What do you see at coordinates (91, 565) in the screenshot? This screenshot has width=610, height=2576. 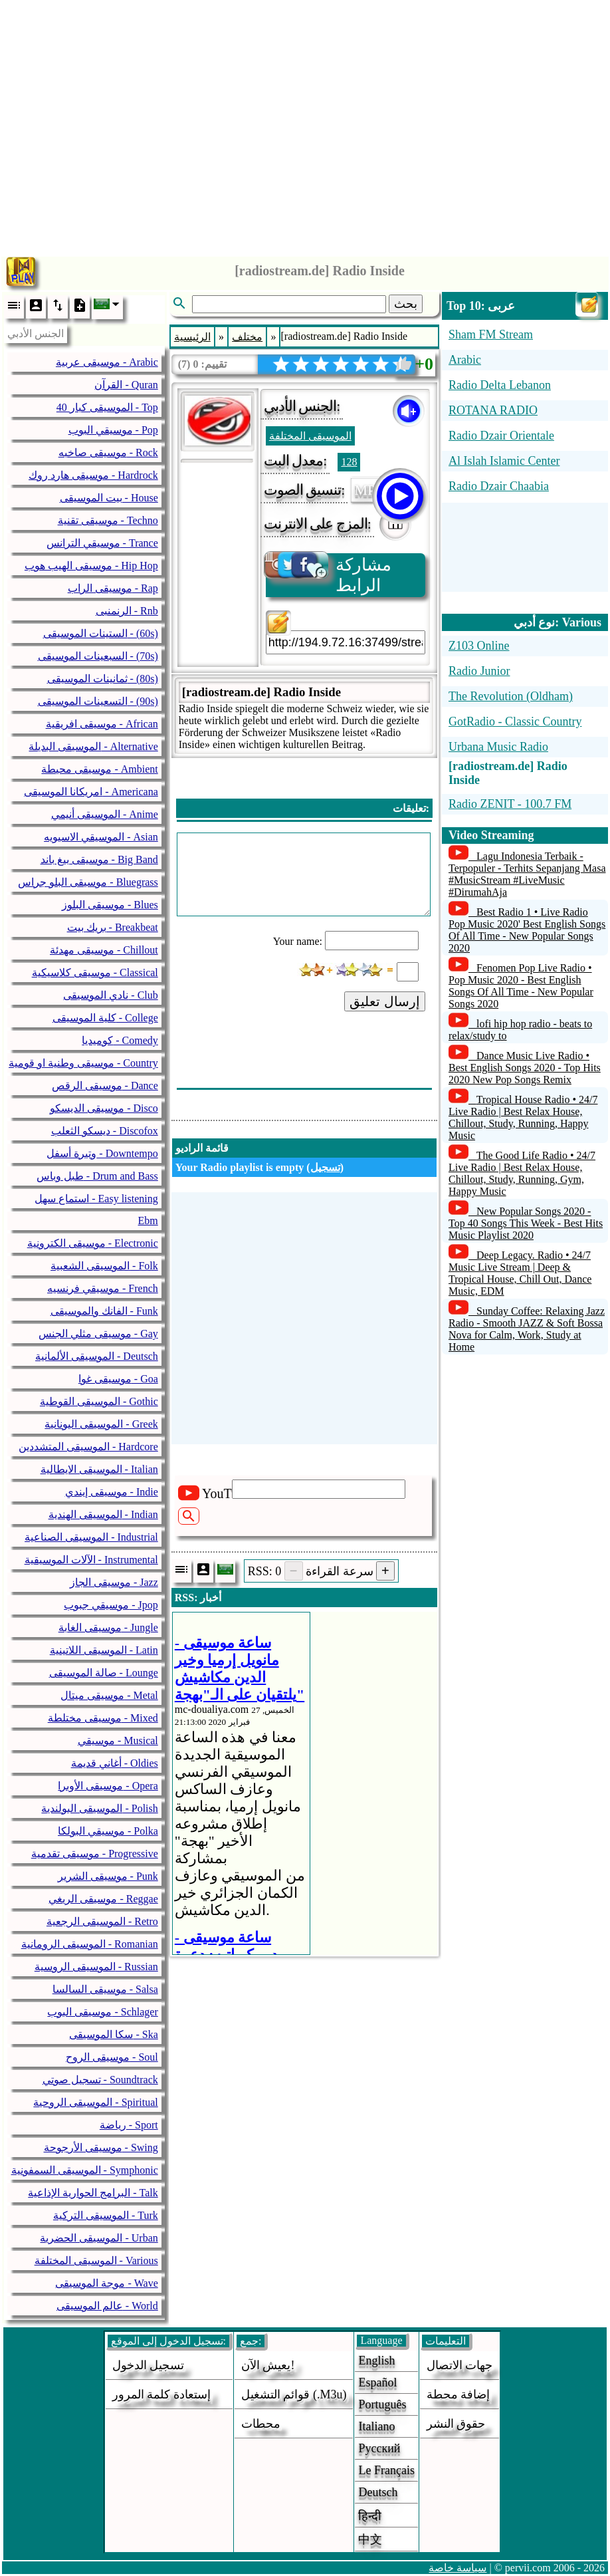 I see `موسيقى الهيب هوب - Hip Hop` at bounding box center [91, 565].